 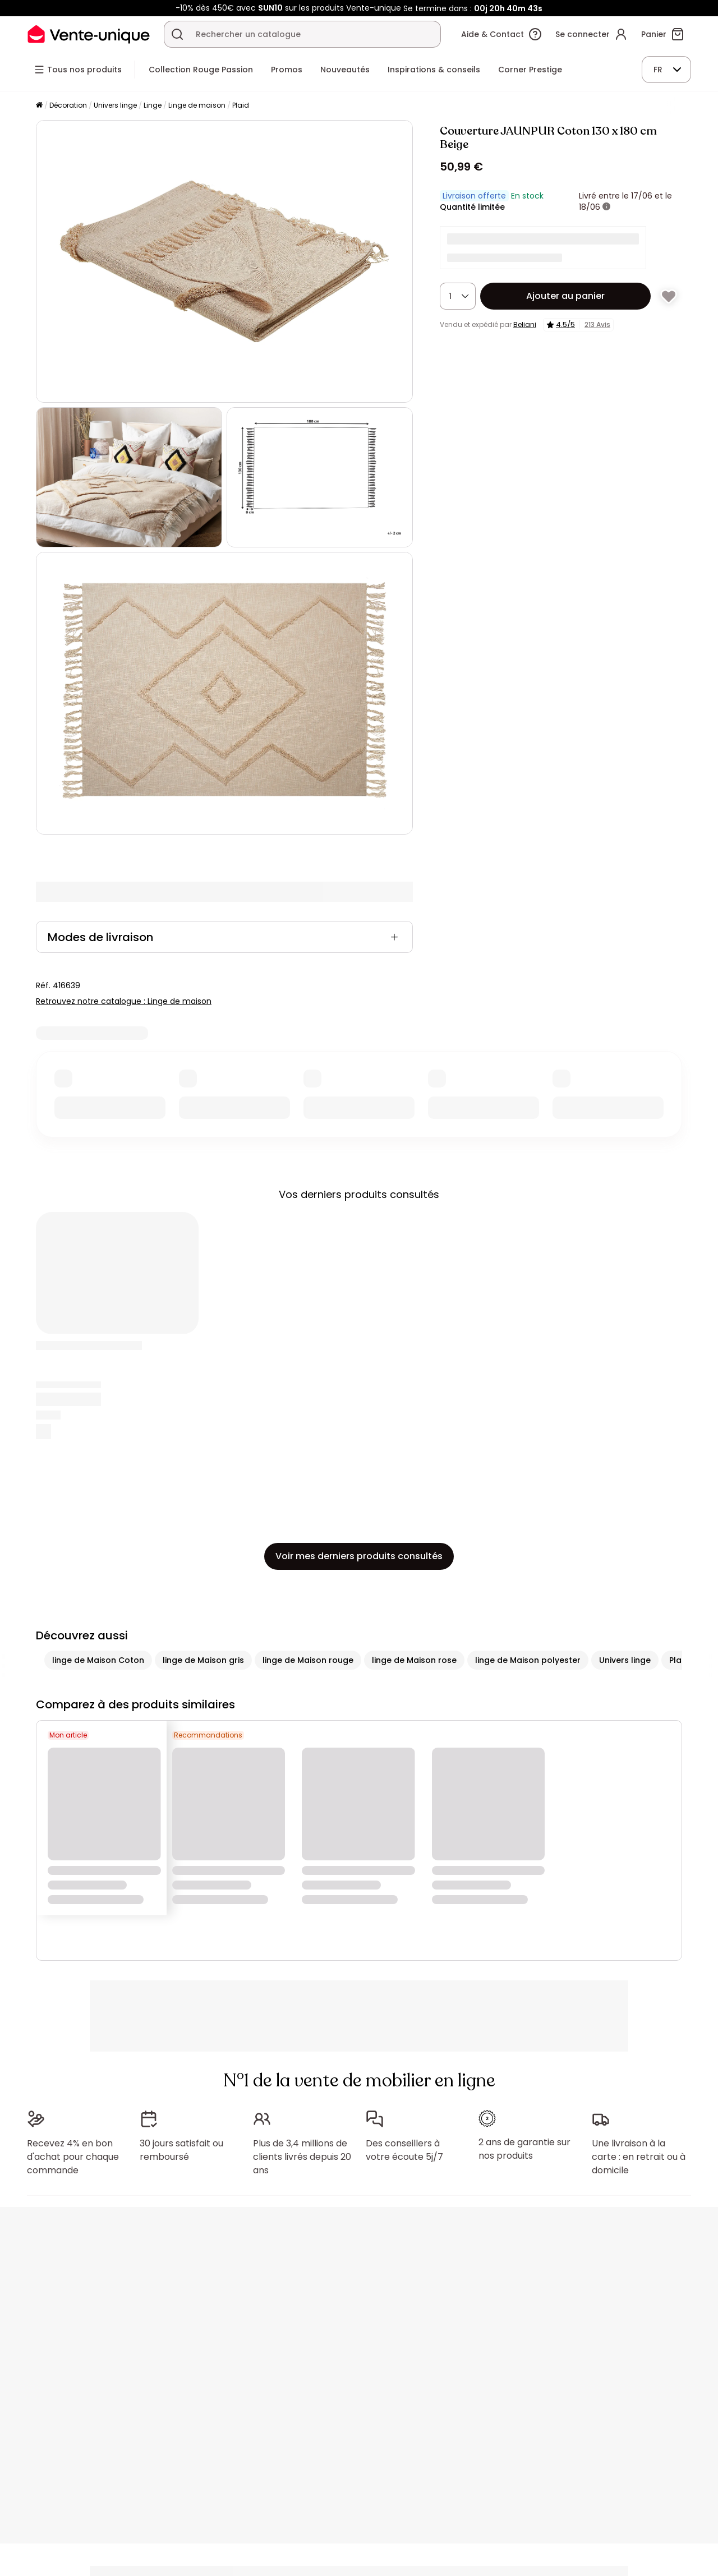 What do you see at coordinates (528, 1660) in the screenshot?
I see `linge de Maison polyester` at bounding box center [528, 1660].